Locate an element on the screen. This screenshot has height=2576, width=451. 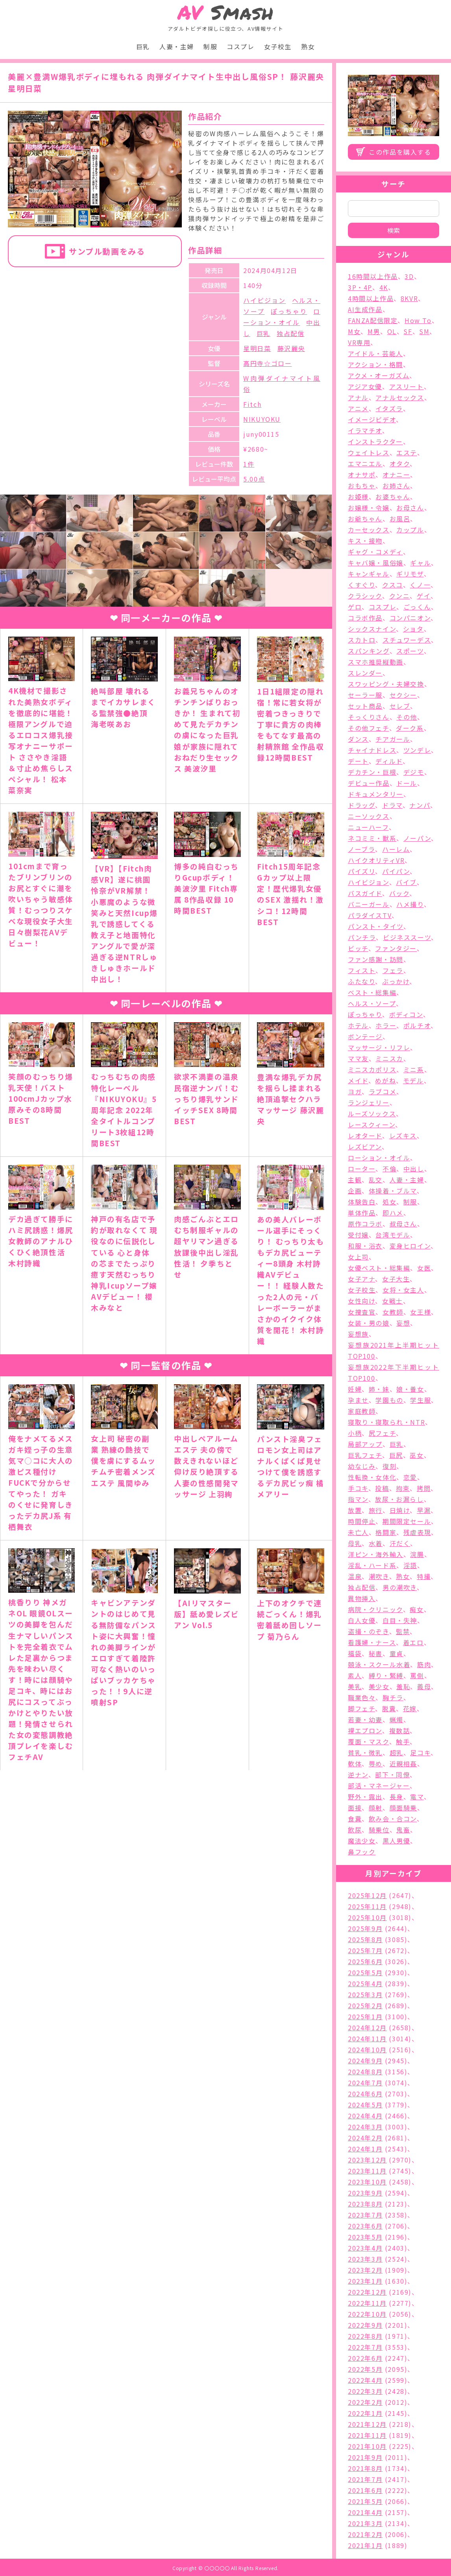
女装・男の娘 is located at coordinates (369, 1323).